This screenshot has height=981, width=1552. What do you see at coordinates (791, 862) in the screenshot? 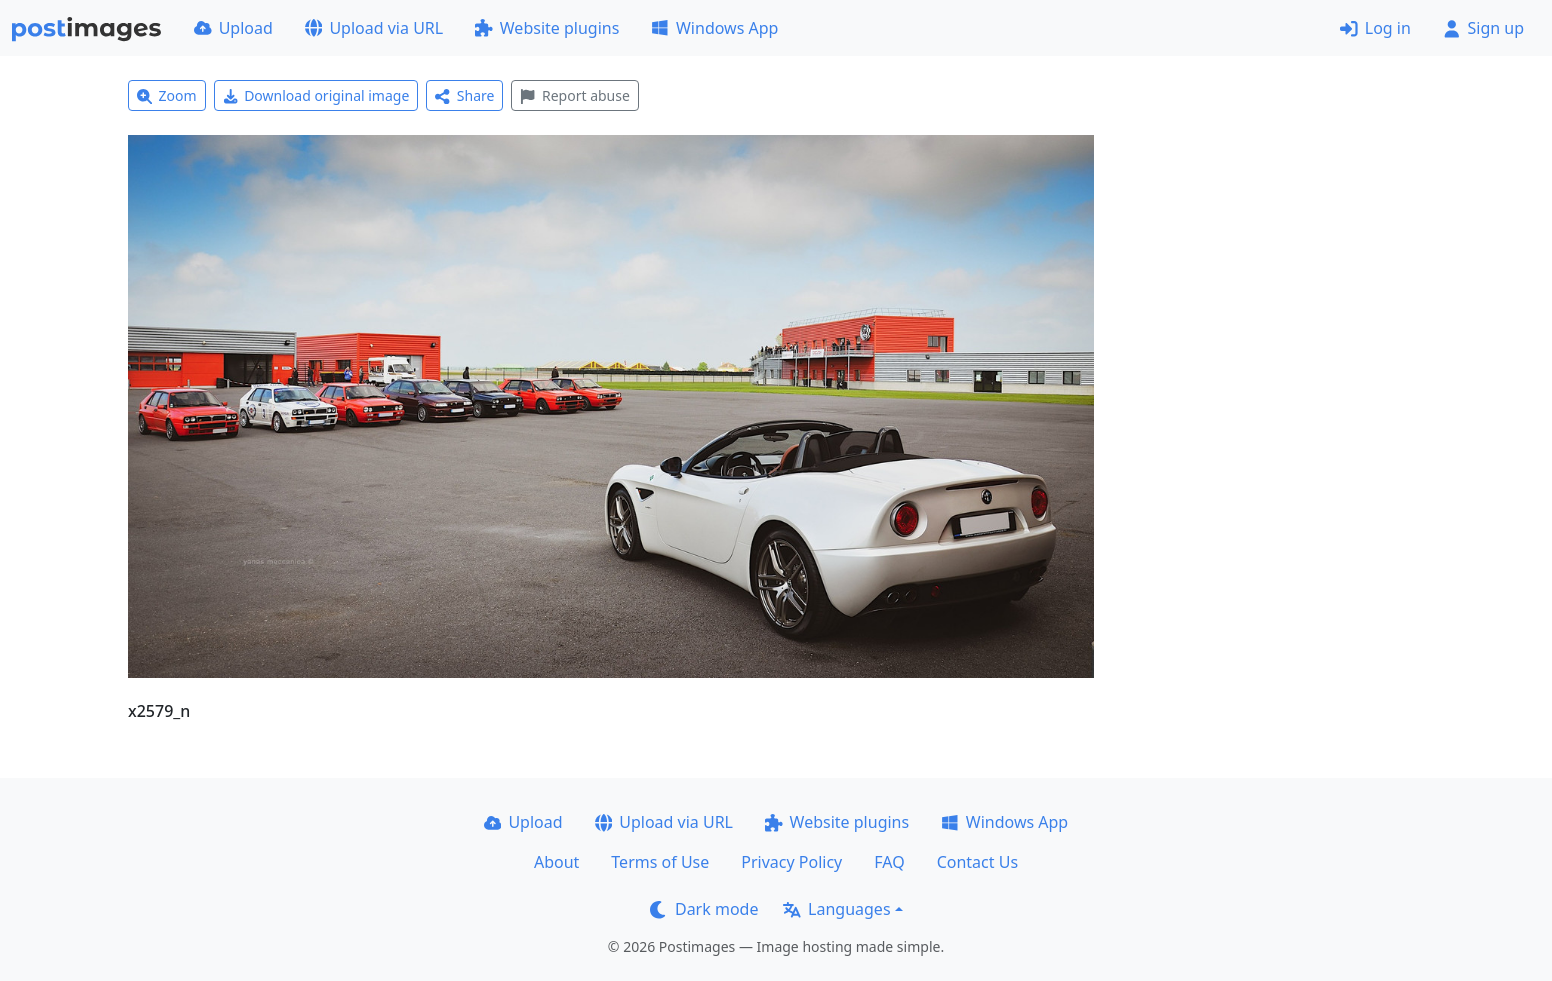
I see `Privacy Policy` at bounding box center [791, 862].